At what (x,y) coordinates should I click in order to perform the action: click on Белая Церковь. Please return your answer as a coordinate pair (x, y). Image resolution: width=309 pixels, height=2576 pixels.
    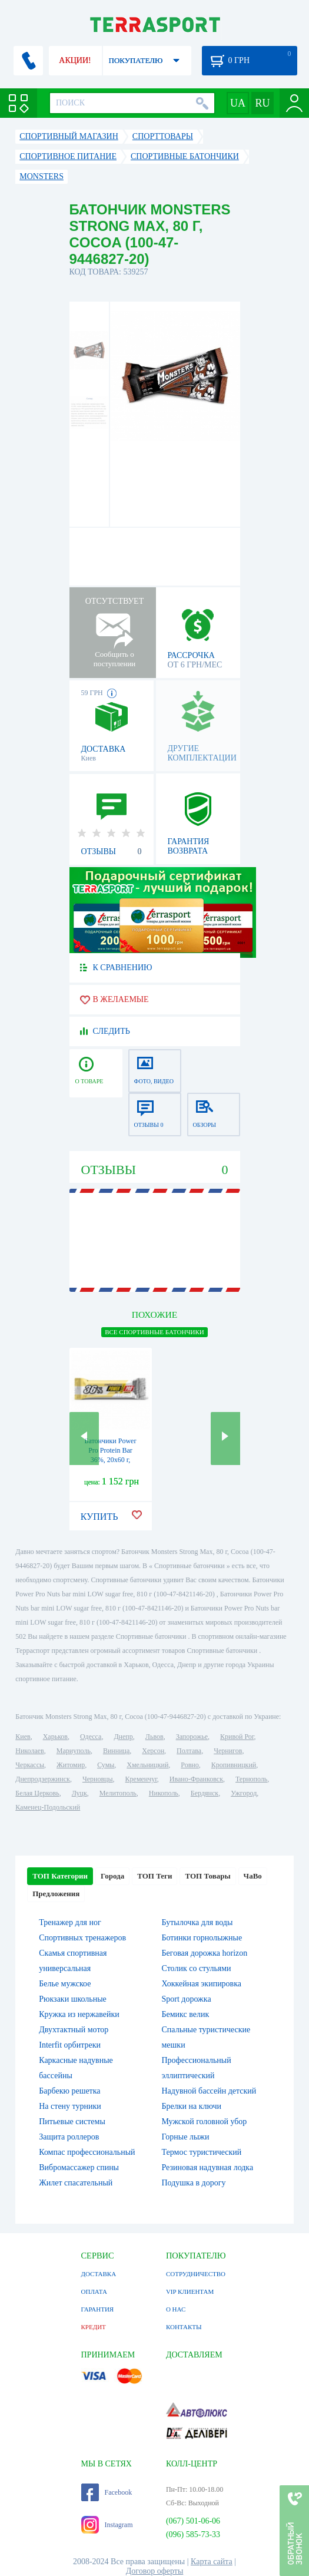
    Looking at the image, I should click on (37, 1793).